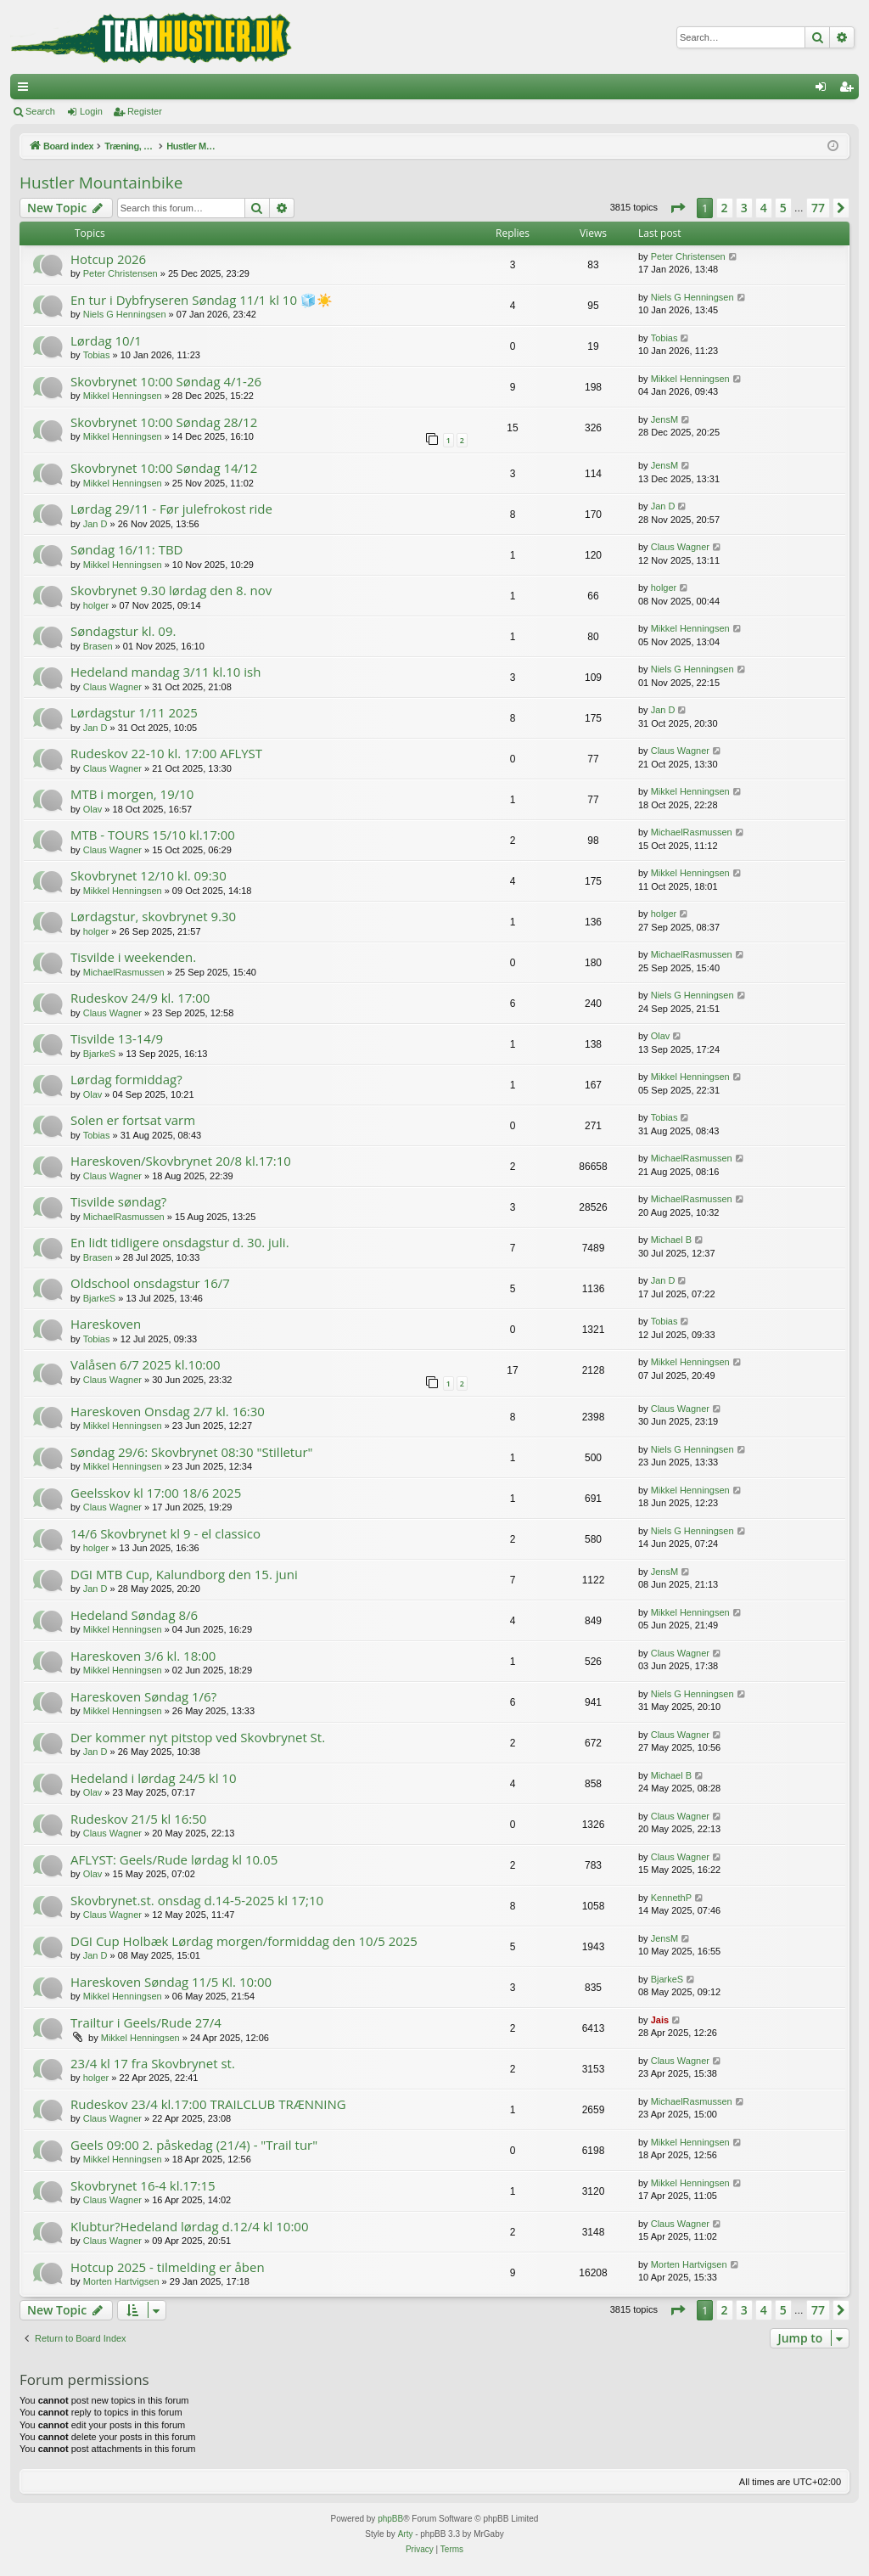 Image resolution: width=869 pixels, height=2576 pixels. Describe the element at coordinates (40, 111) in the screenshot. I see `Search` at that location.